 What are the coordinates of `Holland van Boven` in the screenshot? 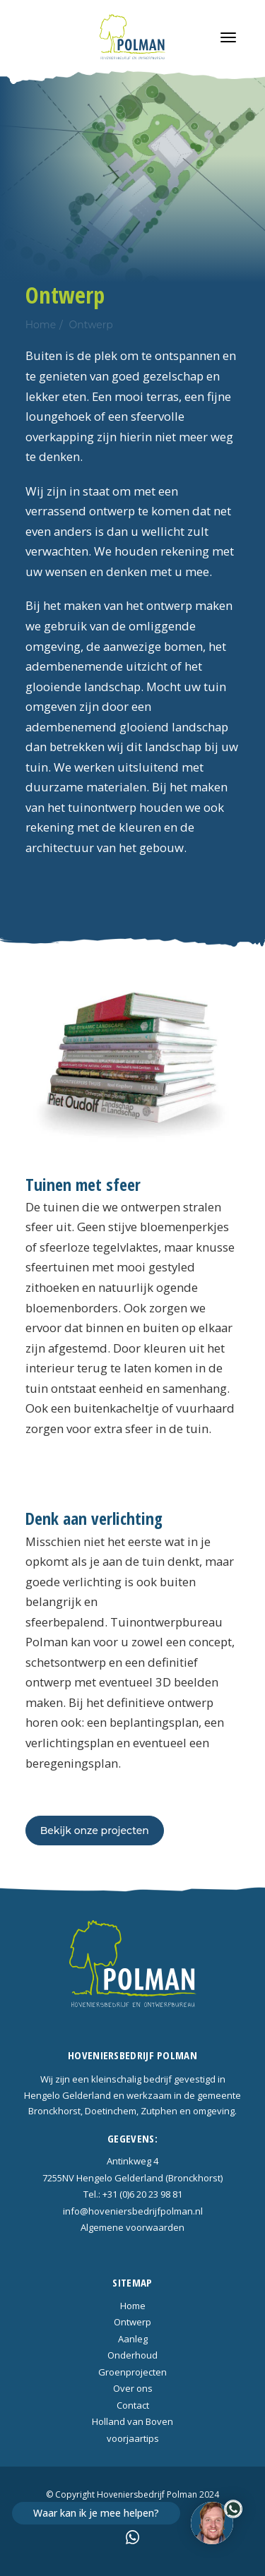 It's located at (132, 2421).